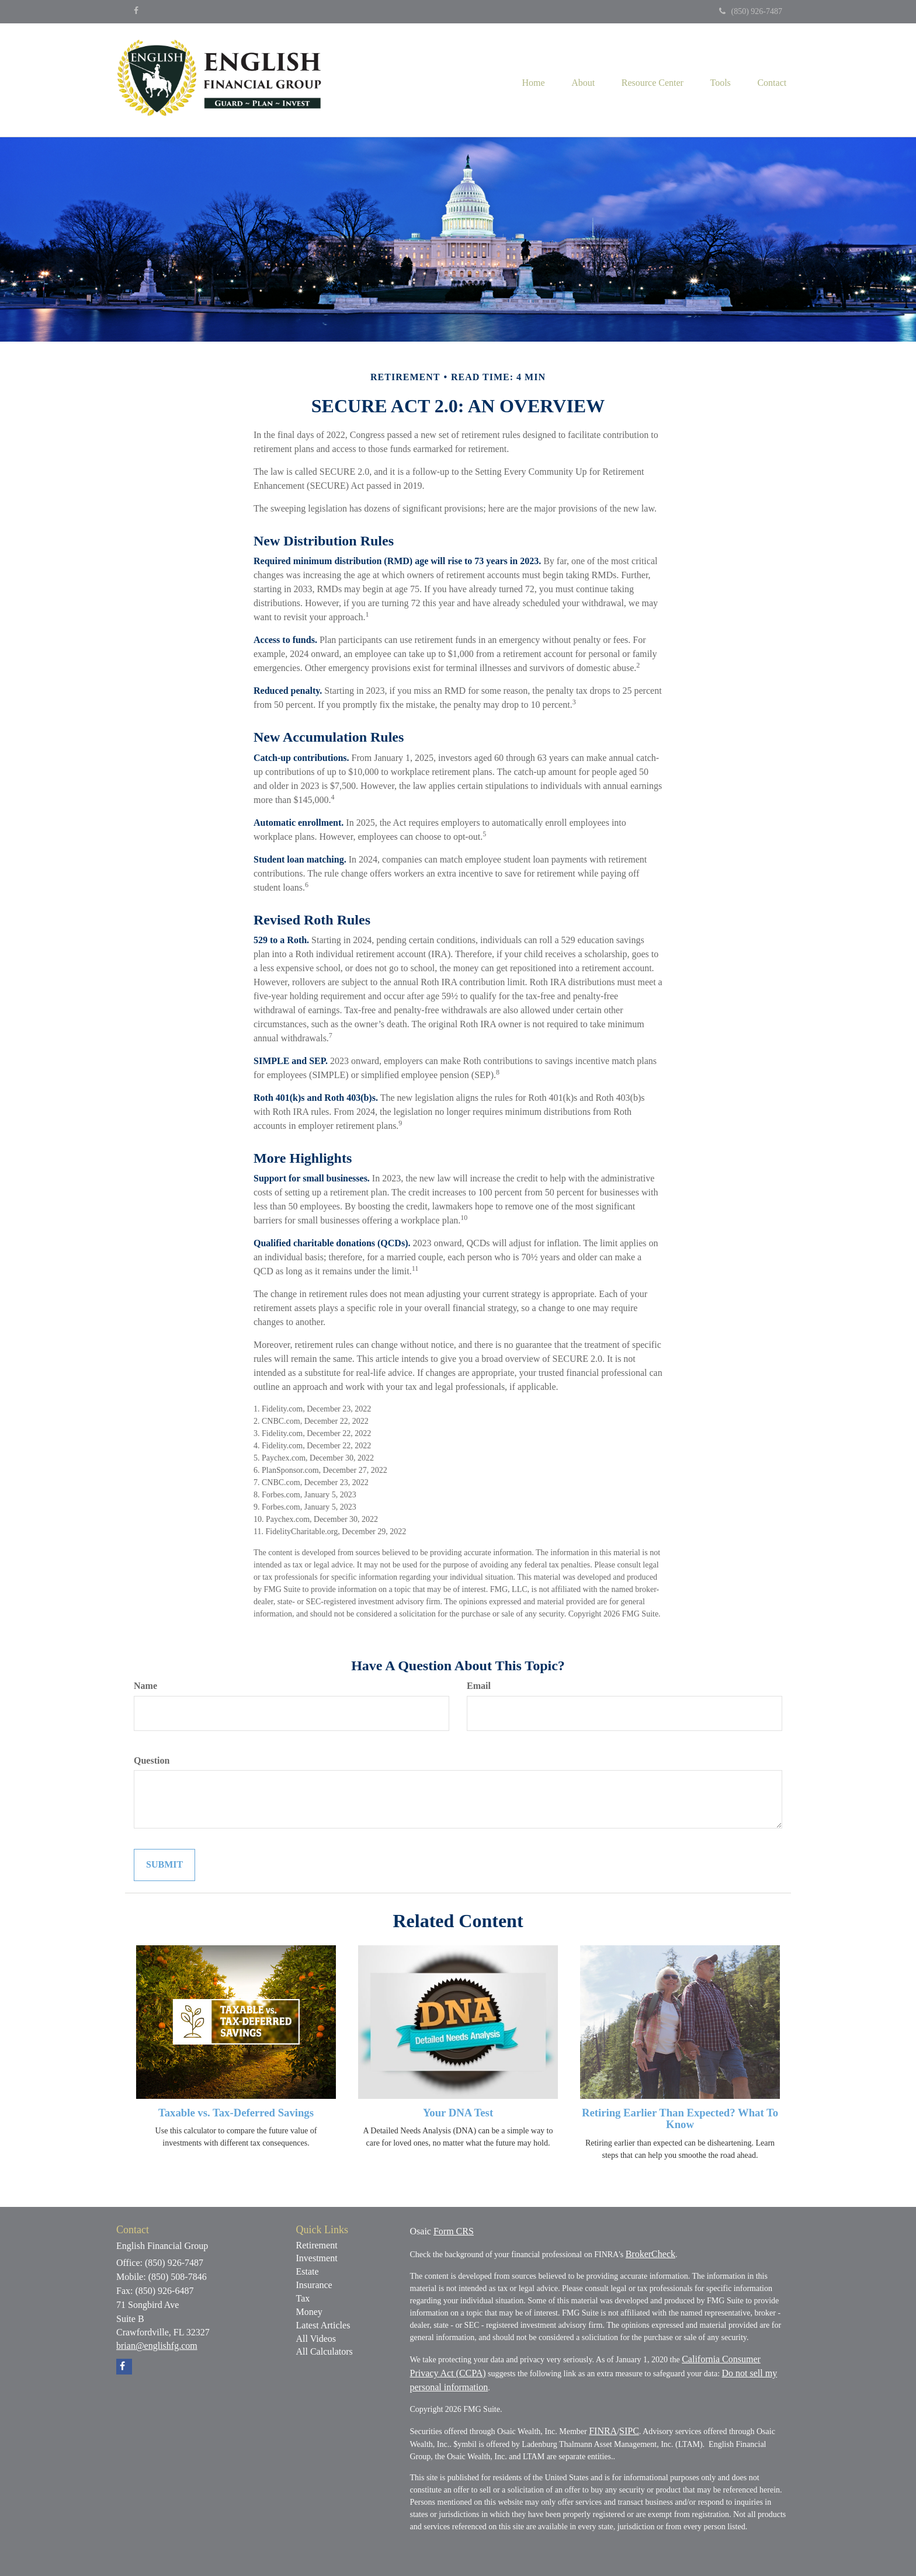  What do you see at coordinates (136, 11) in the screenshot?
I see `[Facebook]` at bounding box center [136, 11].